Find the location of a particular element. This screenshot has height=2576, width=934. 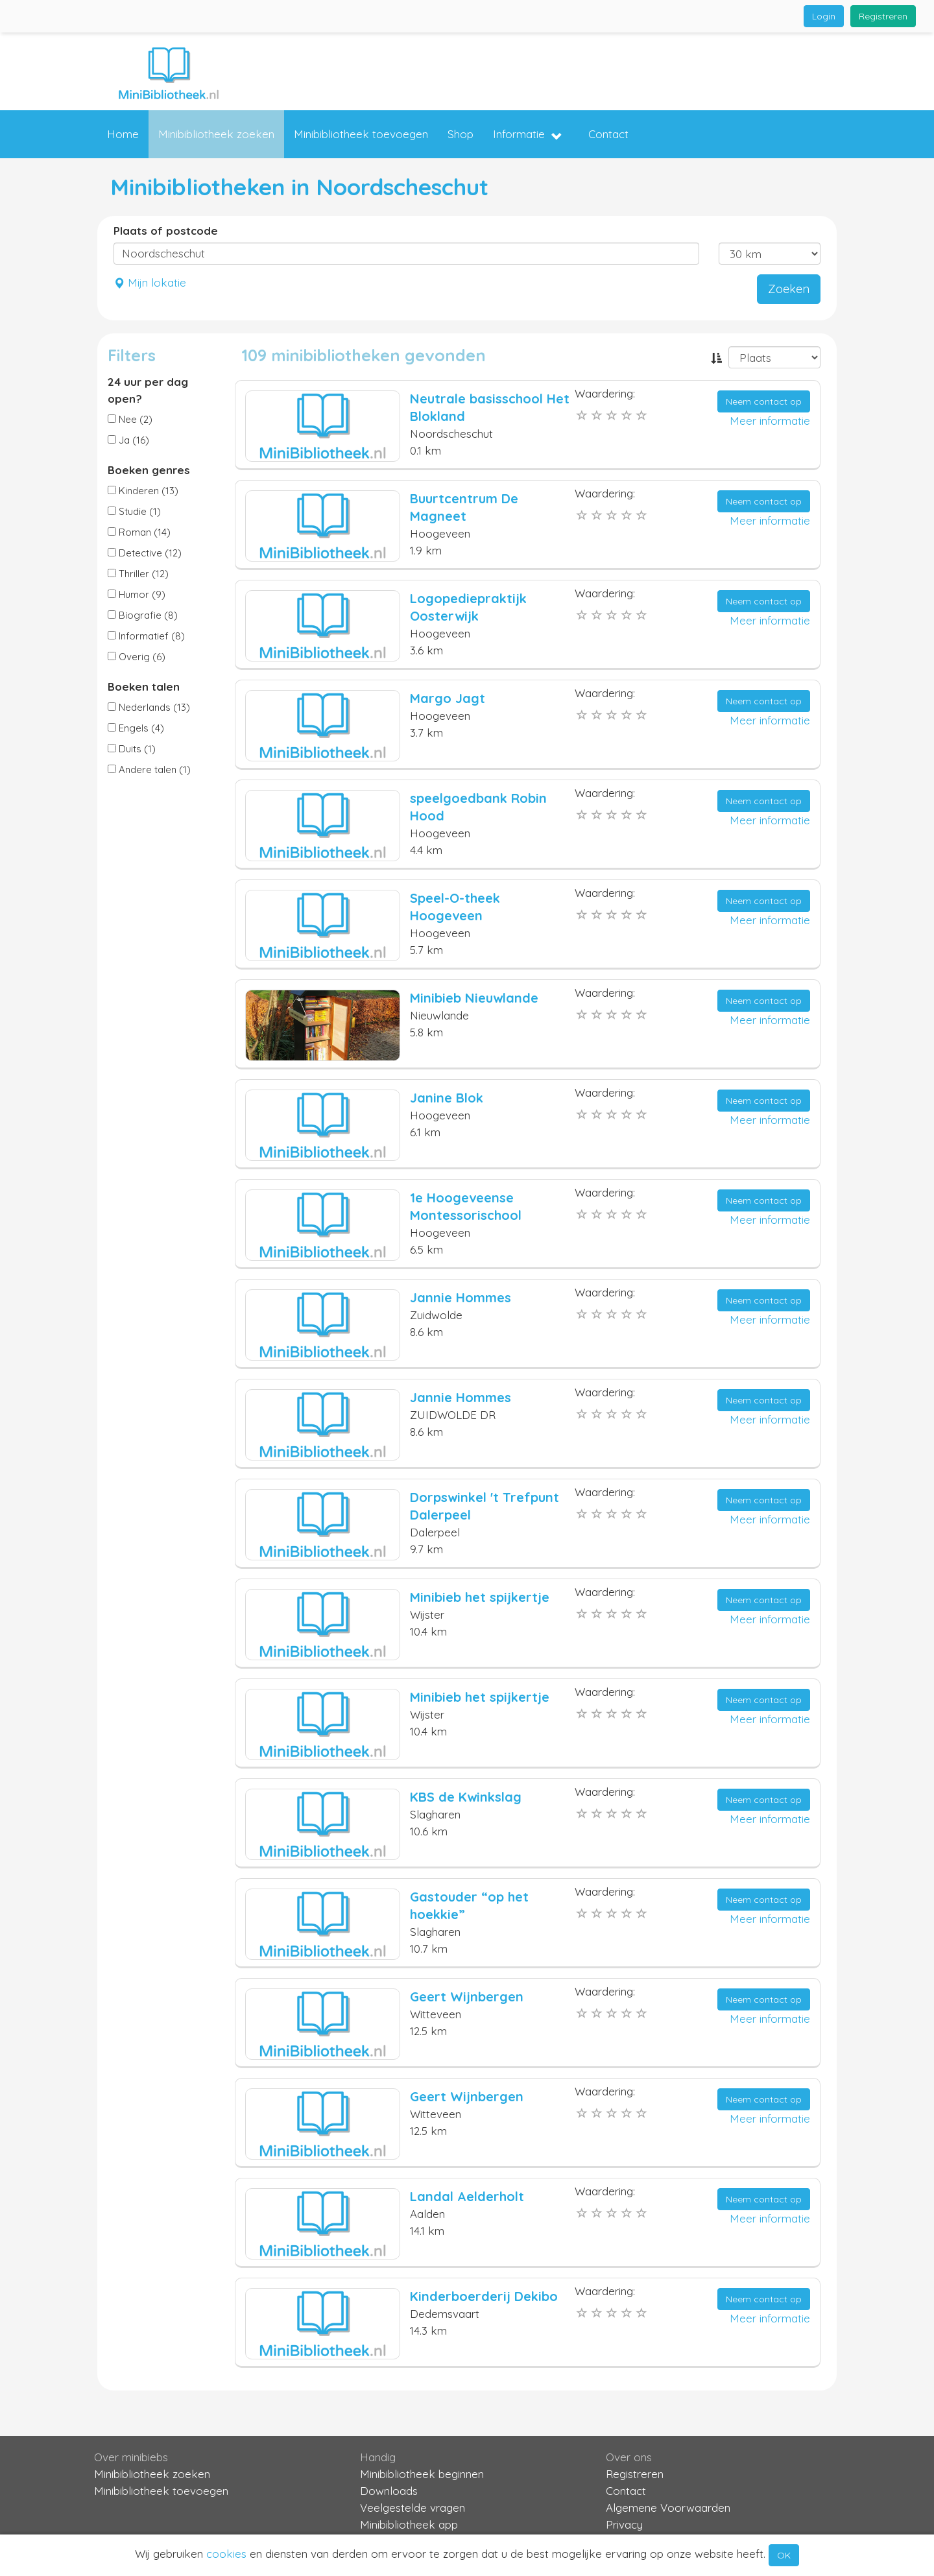

Mijn lokatie is located at coordinates (150, 282).